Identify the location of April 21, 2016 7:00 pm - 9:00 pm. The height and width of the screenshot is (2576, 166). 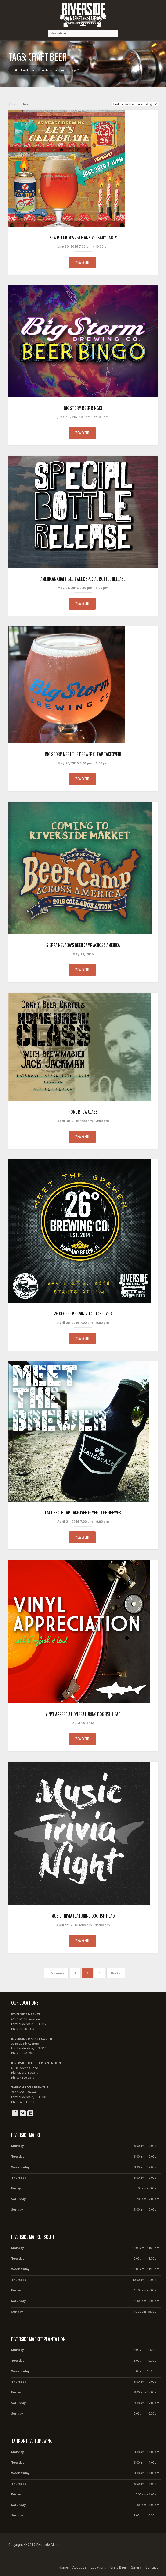
(83, 1521).